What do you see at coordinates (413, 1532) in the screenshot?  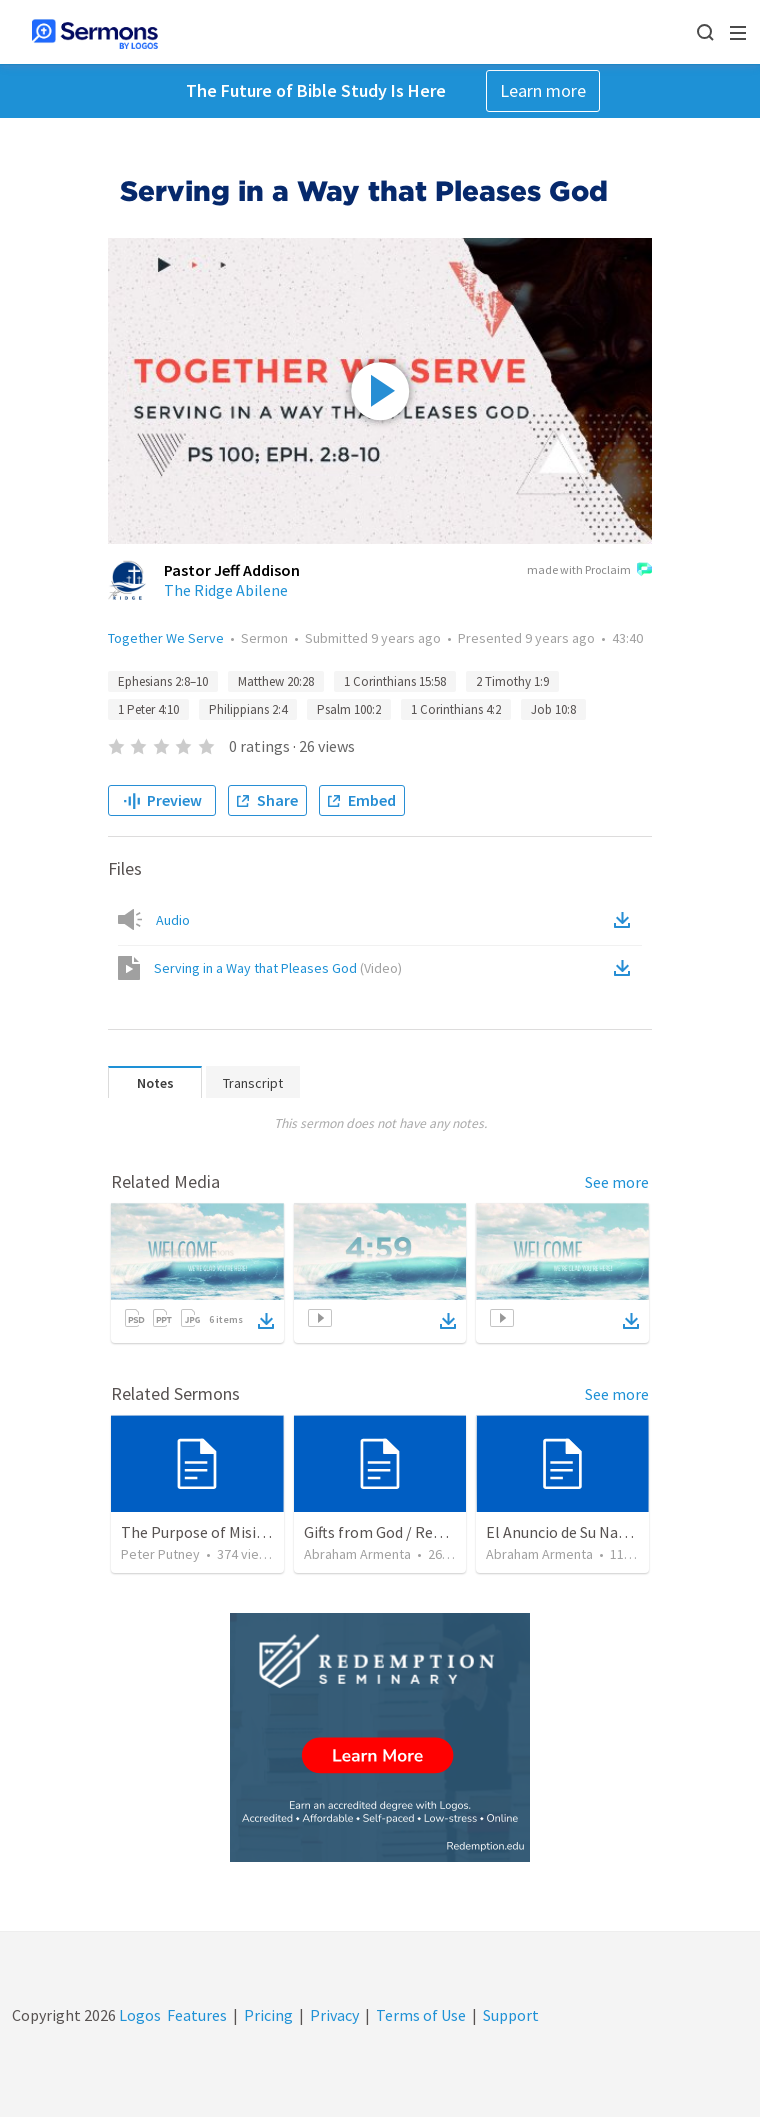 I see `Gifts from God / Regalos de Dios` at bounding box center [413, 1532].